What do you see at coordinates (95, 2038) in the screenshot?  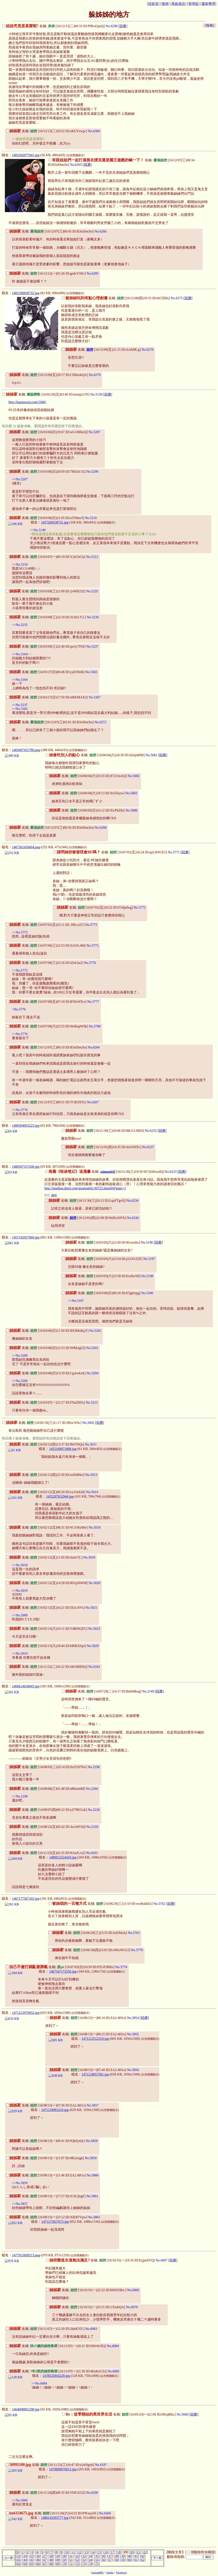 I see `1471213512319.jpg` at bounding box center [95, 2038].